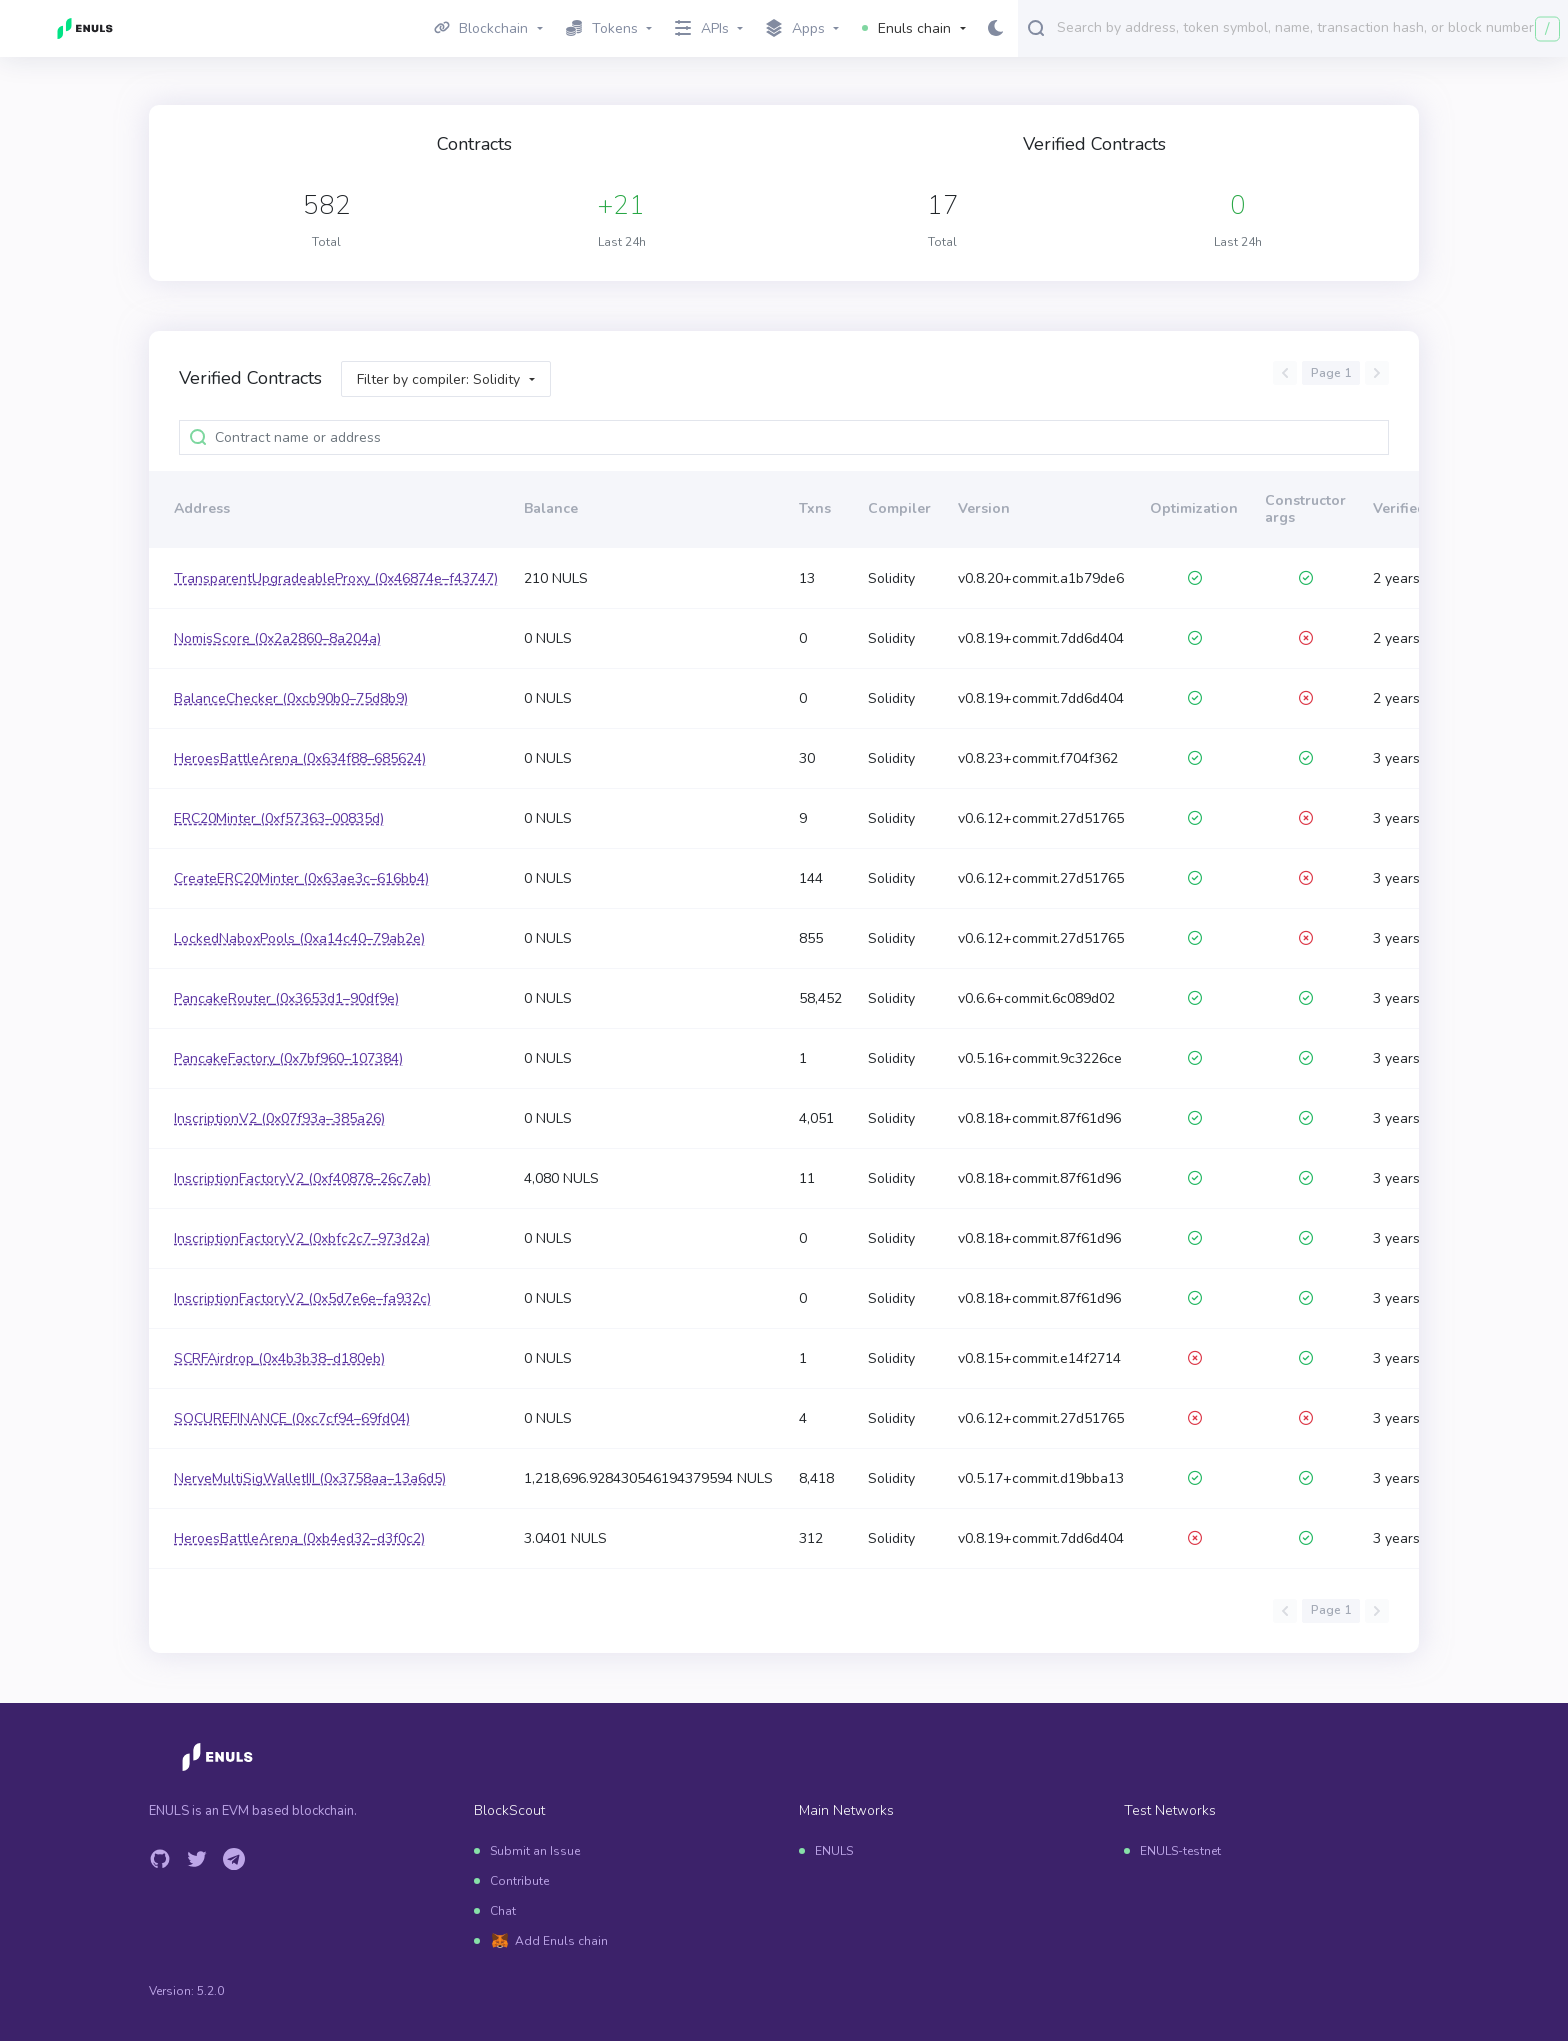 The image size is (1568, 2041). What do you see at coordinates (210, 1991) in the screenshot?
I see `5.2.0` at bounding box center [210, 1991].